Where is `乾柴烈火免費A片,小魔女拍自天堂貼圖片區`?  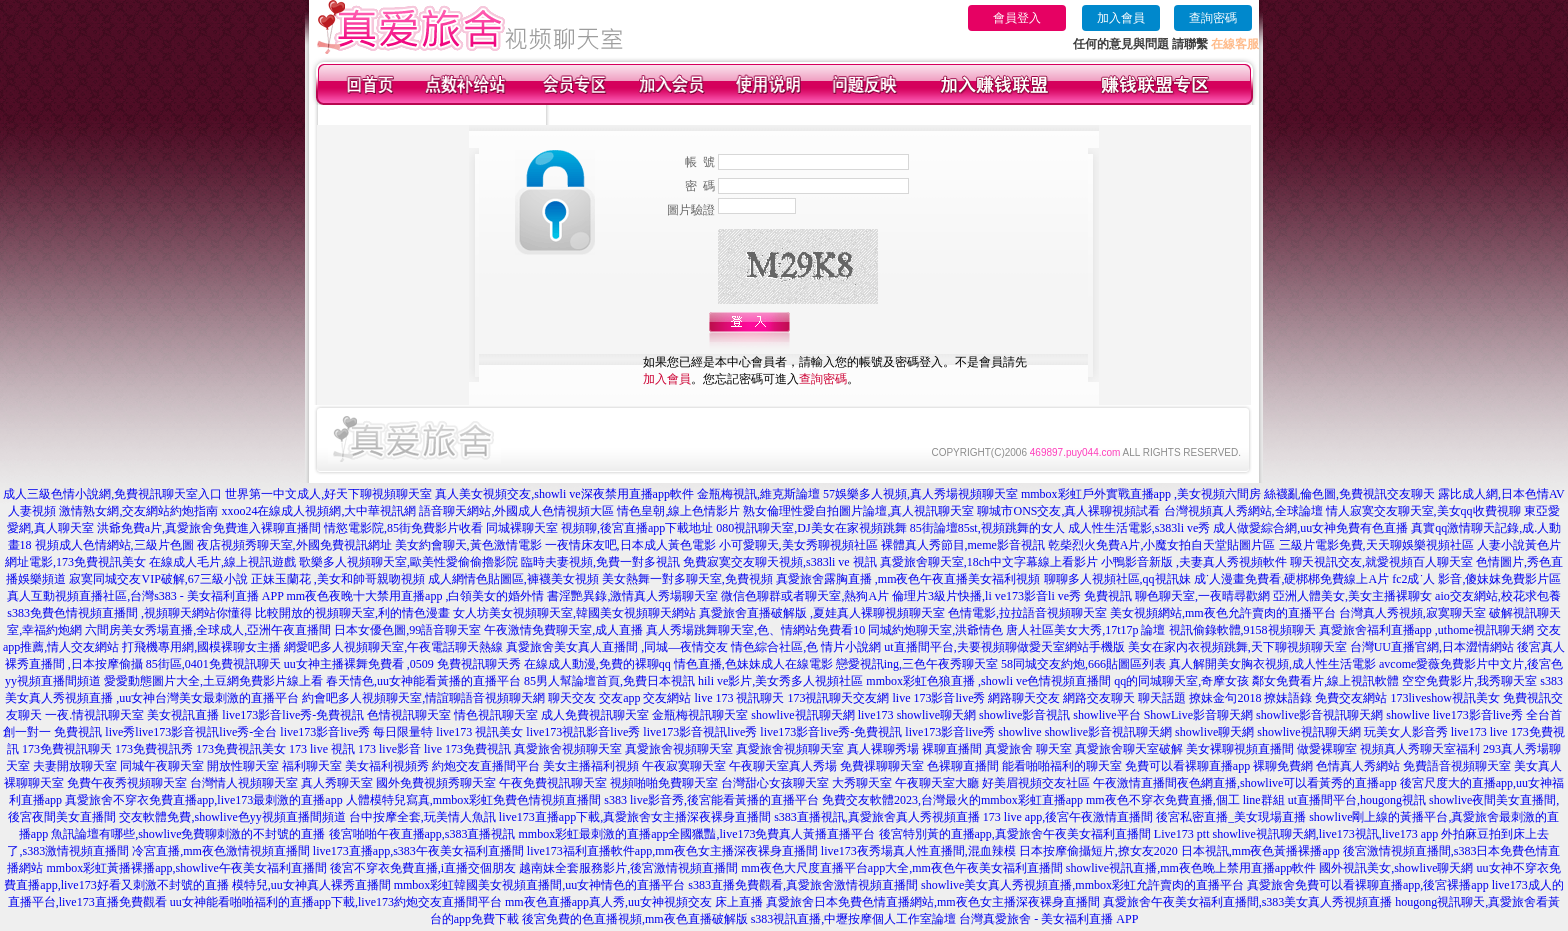 乾柴烈火免費A片,小魔女拍自天堂貼圖片區 is located at coordinates (1162, 545).